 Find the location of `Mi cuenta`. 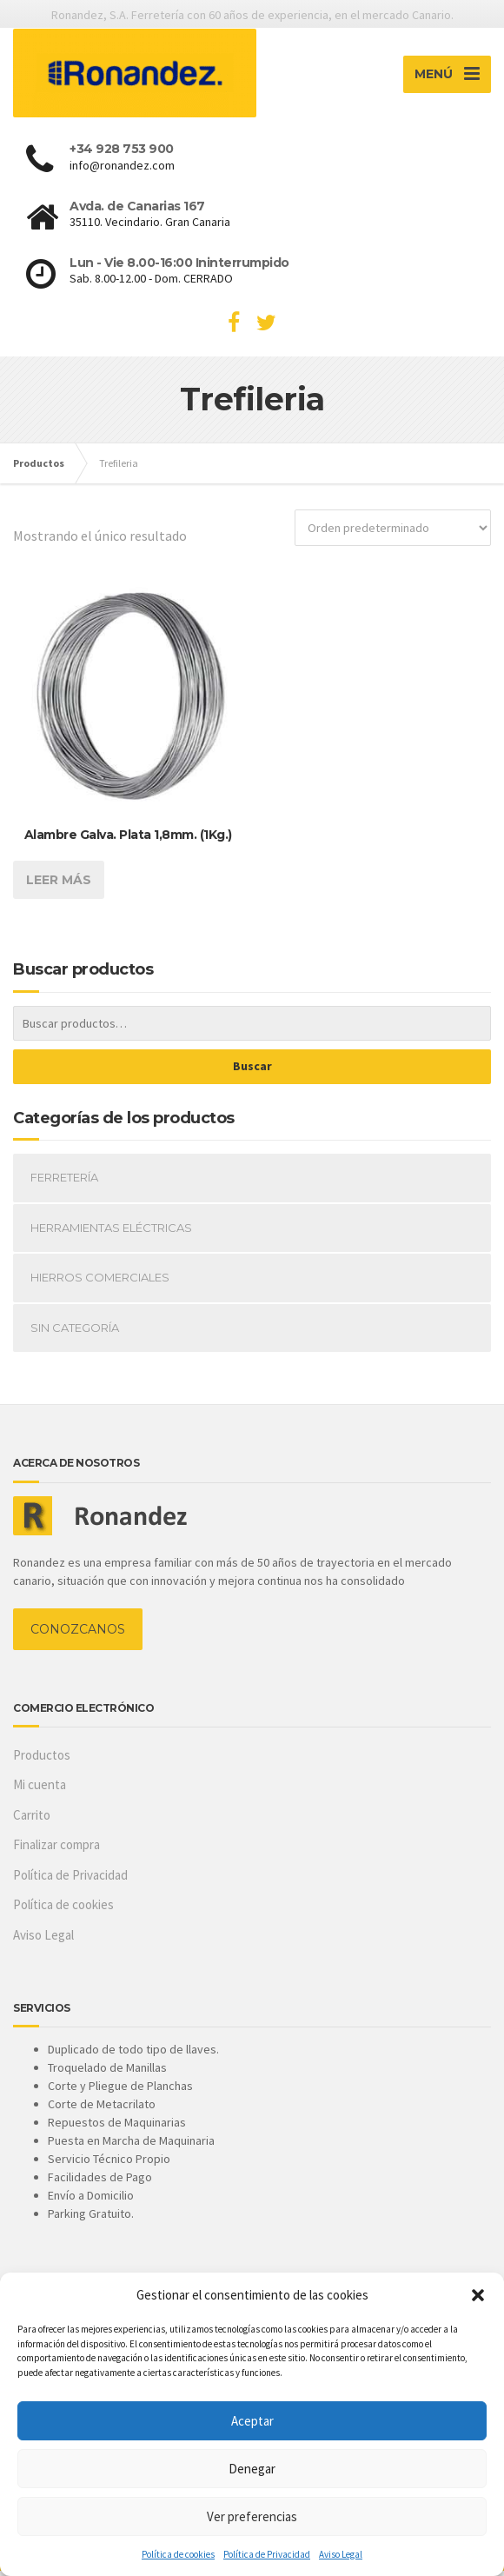

Mi cuenta is located at coordinates (39, 1790).